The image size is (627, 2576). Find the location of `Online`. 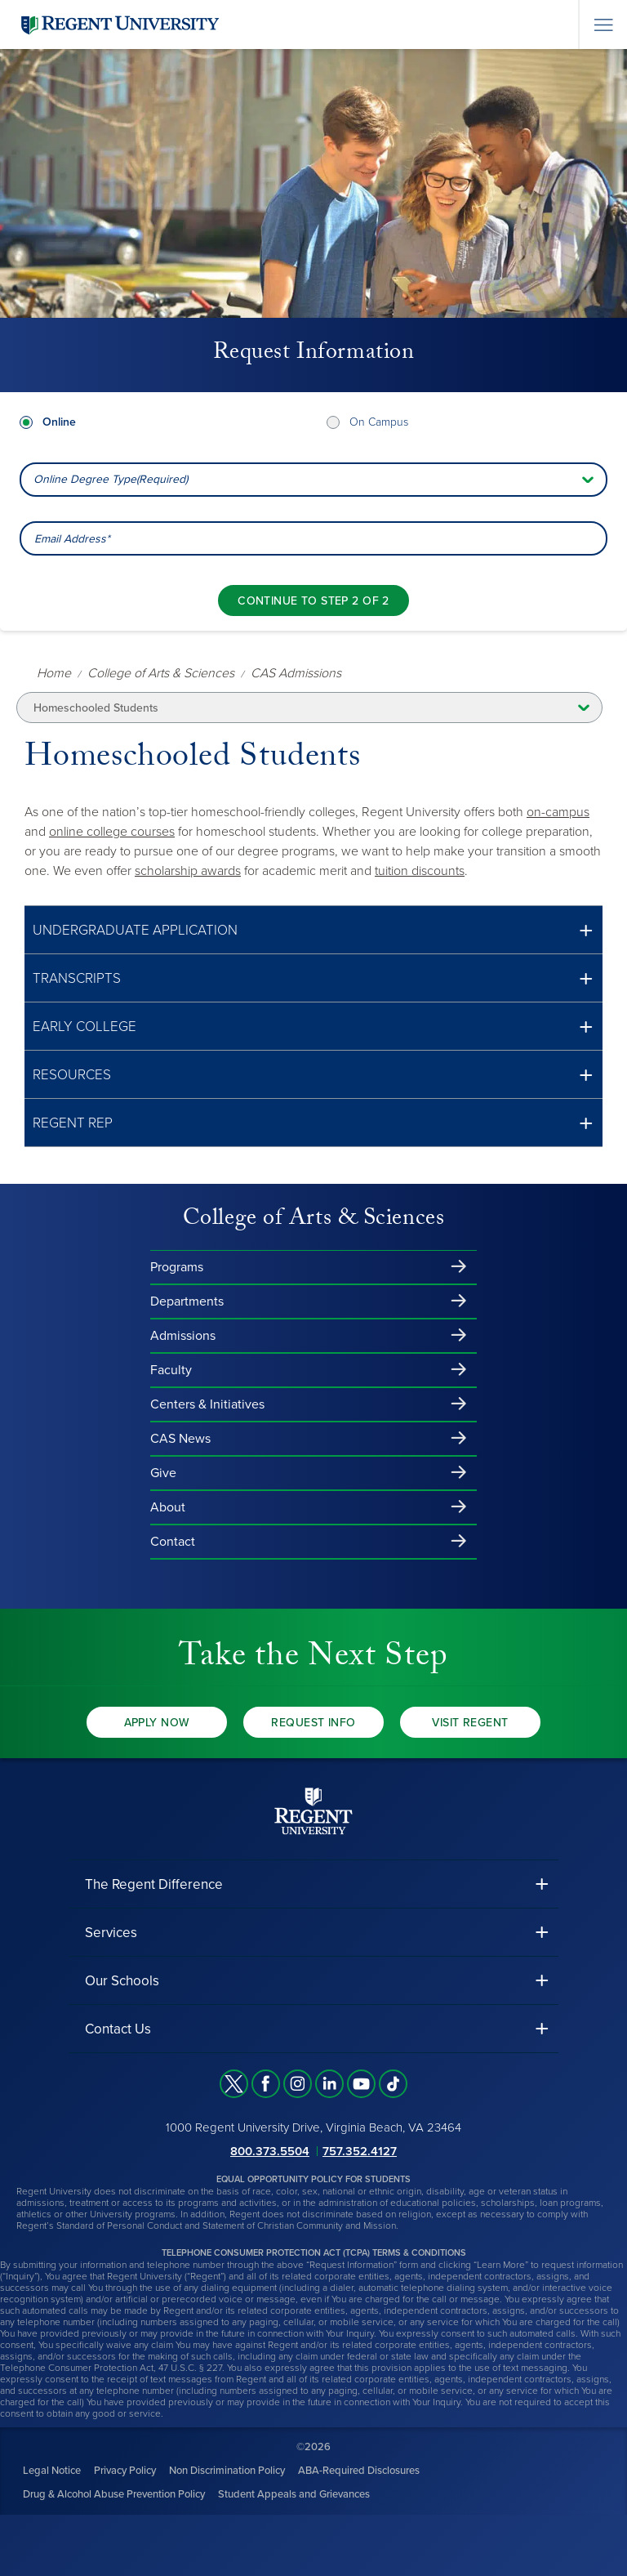

Online is located at coordinates (59, 422).